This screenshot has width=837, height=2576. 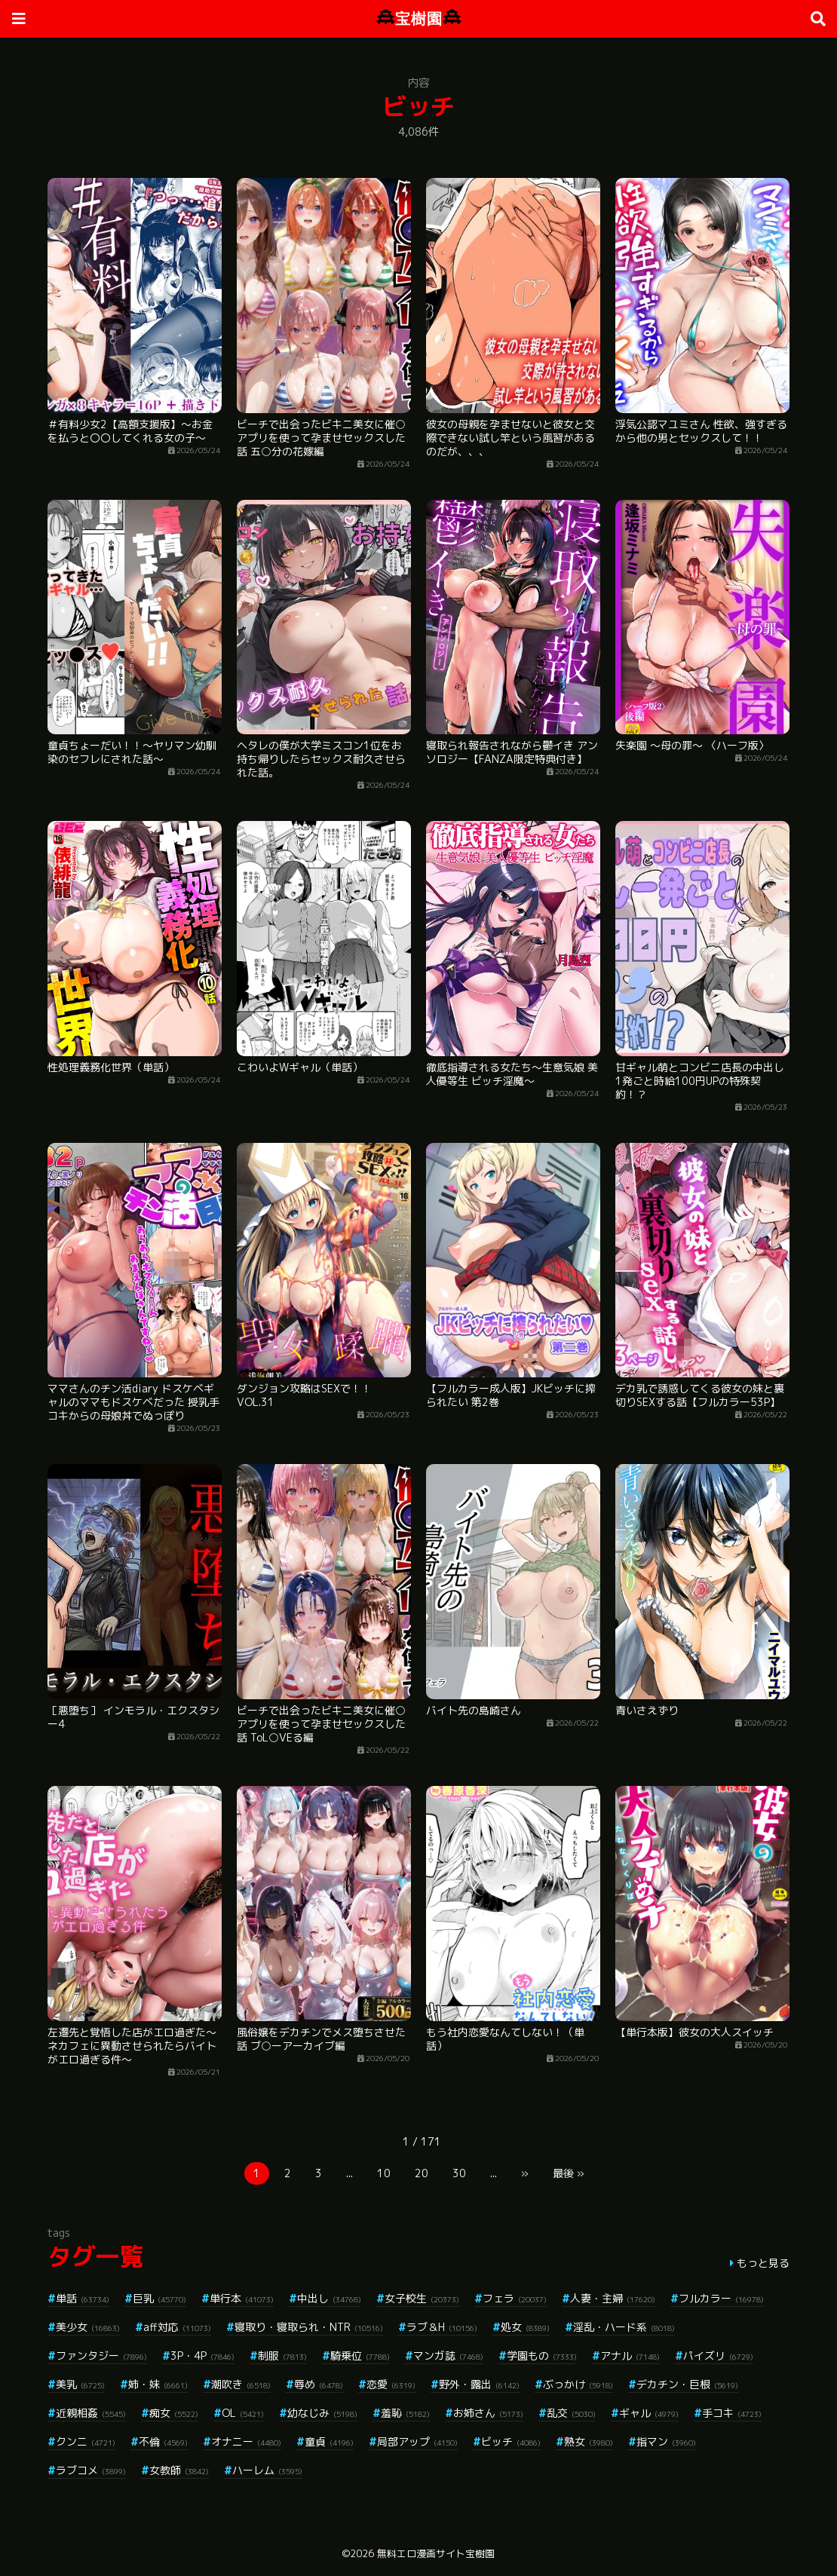 I want to click on 熟女, so click(x=588, y=2441).